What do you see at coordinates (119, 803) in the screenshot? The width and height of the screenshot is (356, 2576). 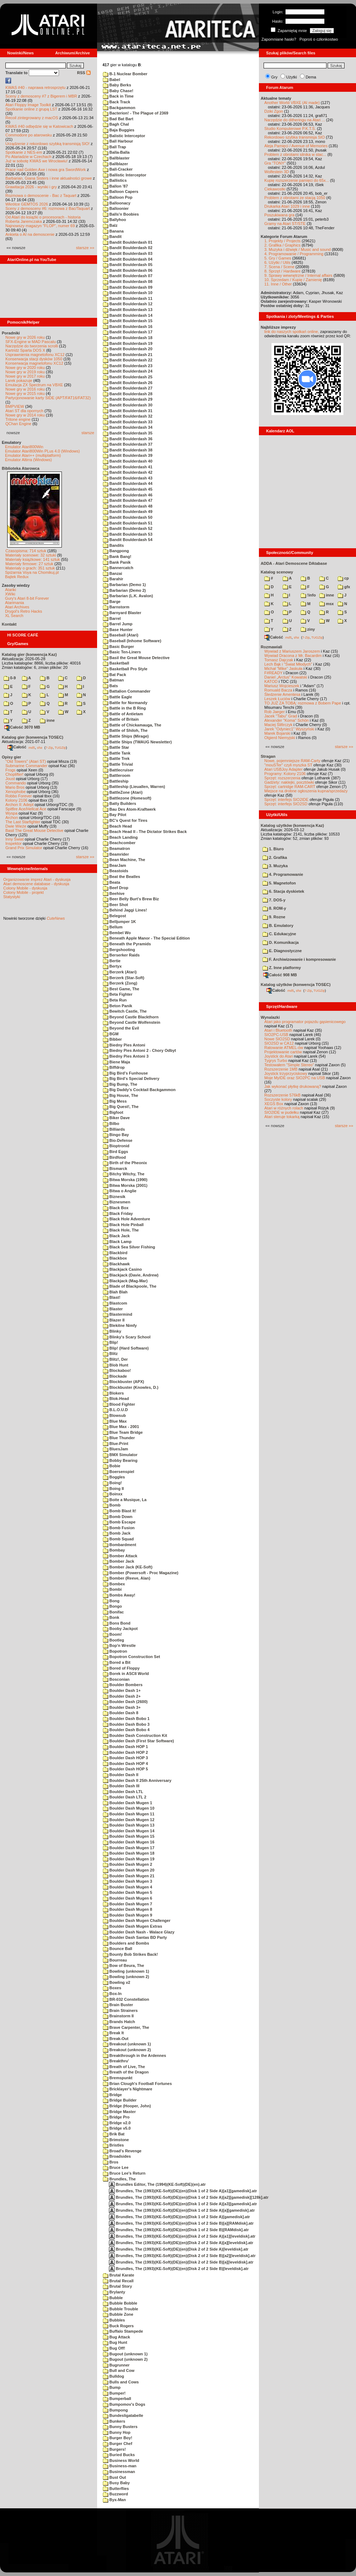 I see `Batty Builders` at bounding box center [119, 803].